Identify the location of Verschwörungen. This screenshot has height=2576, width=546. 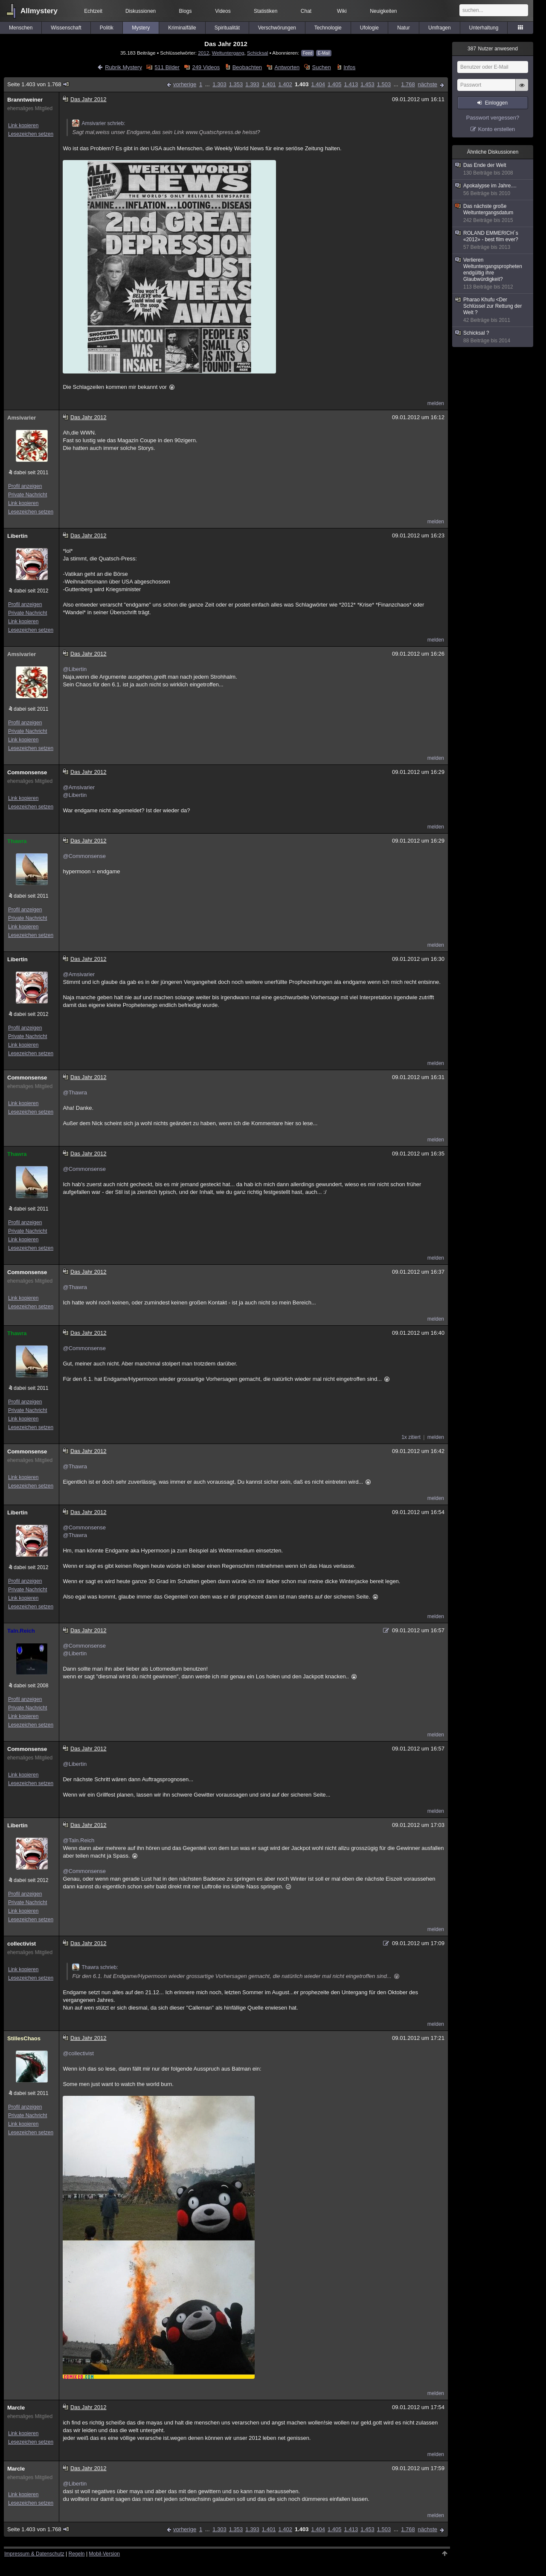
(277, 28).